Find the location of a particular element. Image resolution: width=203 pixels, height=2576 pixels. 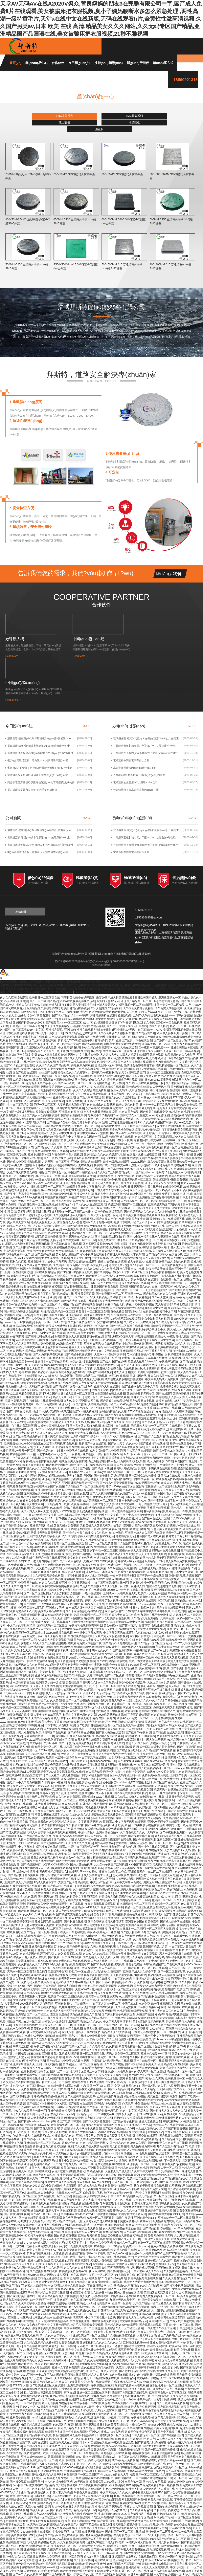

亚洲乱亚洲乱妇无码 is located at coordinates (94, 1257).